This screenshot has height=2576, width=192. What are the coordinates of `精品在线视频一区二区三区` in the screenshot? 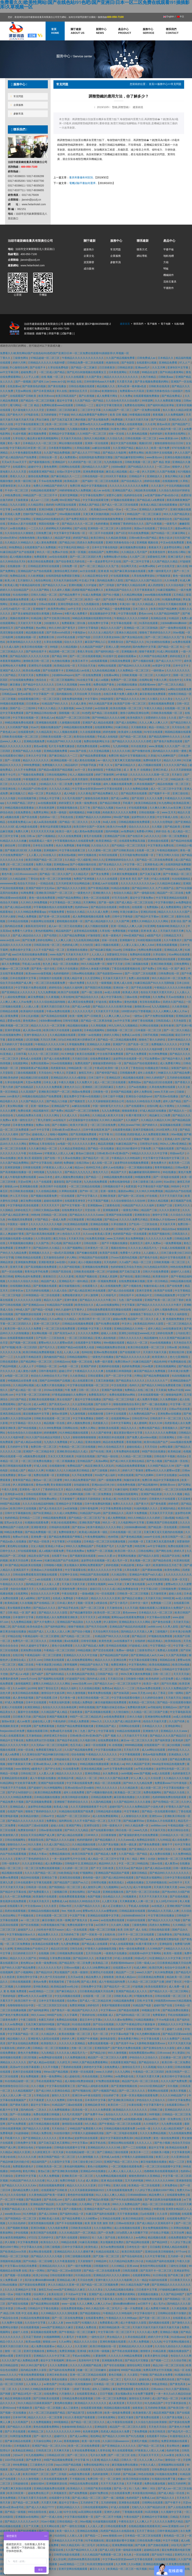 It's located at (173, 783).